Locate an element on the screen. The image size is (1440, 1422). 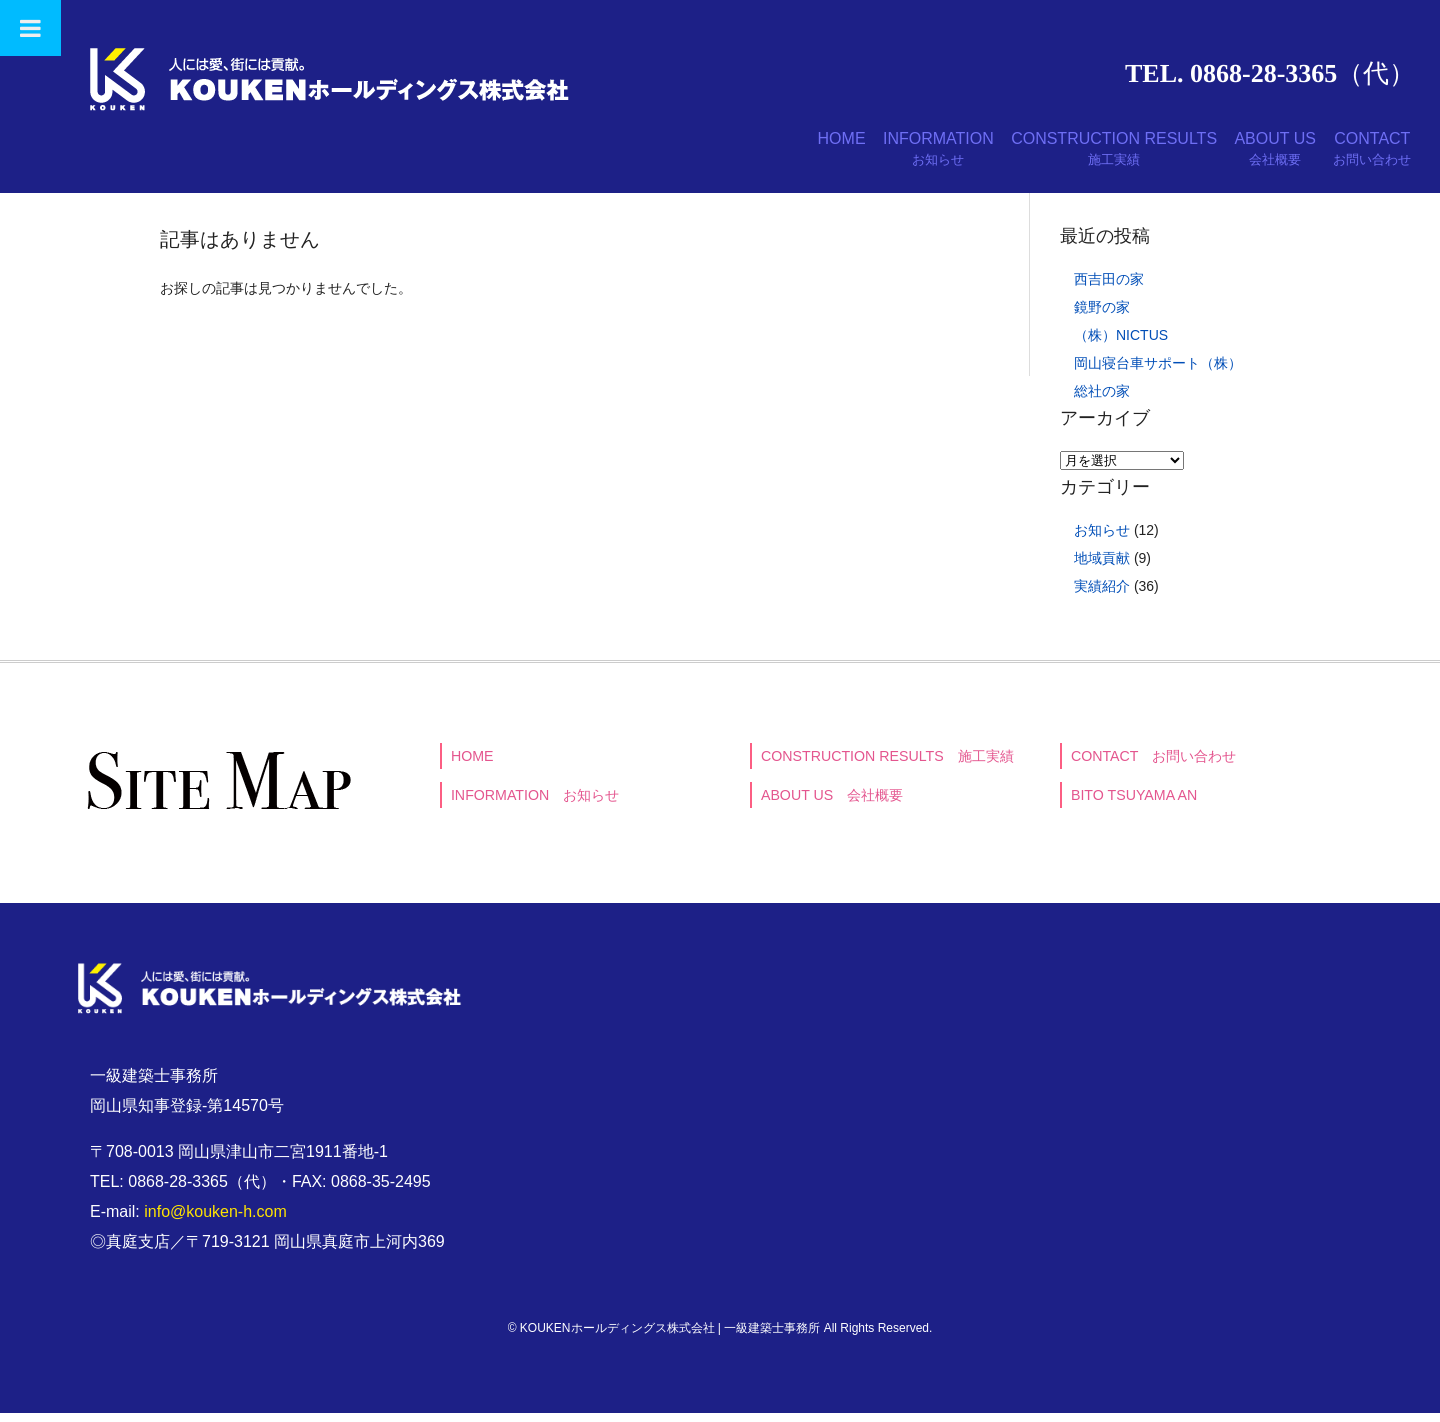
ABOUT US 会社概要 is located at coordinates (833, 805).